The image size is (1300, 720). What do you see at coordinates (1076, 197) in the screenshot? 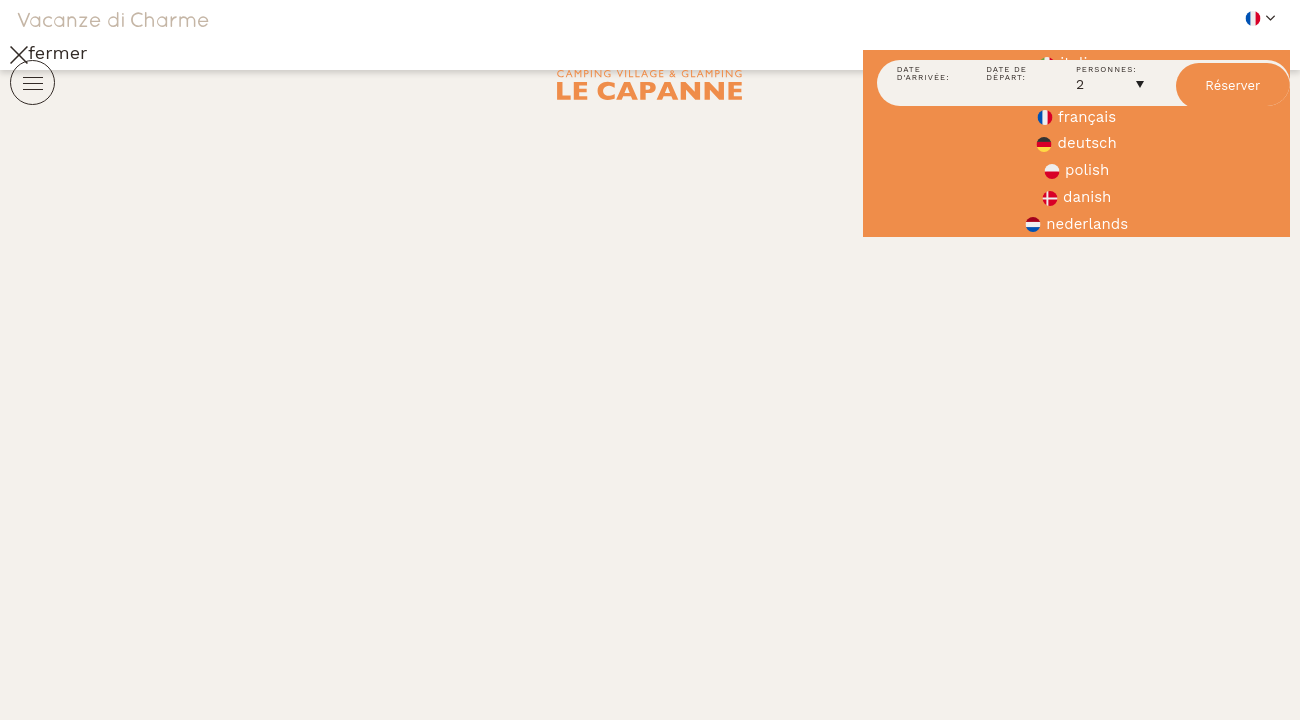
I see `danish` at bounding box center [1076, 197].